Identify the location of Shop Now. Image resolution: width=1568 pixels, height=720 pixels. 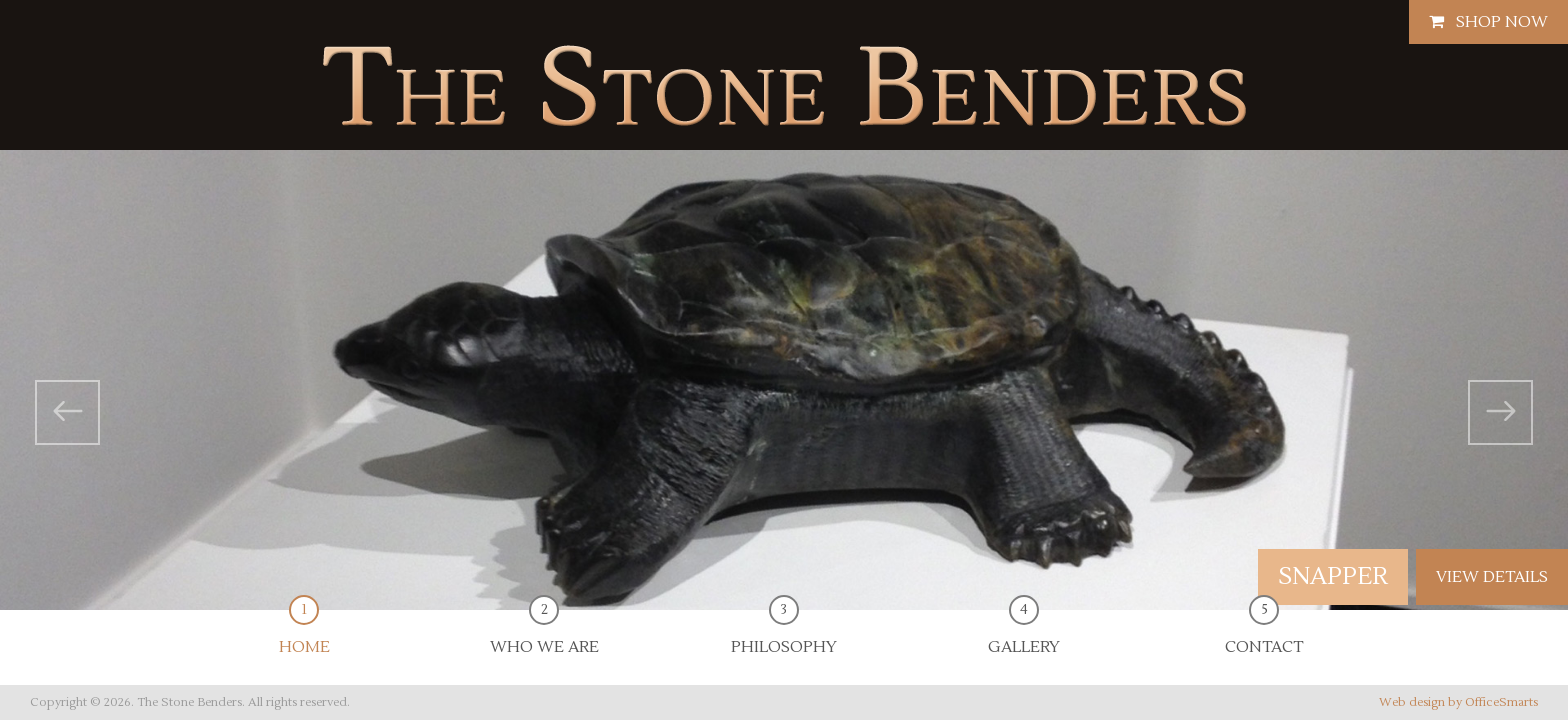
(1488, 22).